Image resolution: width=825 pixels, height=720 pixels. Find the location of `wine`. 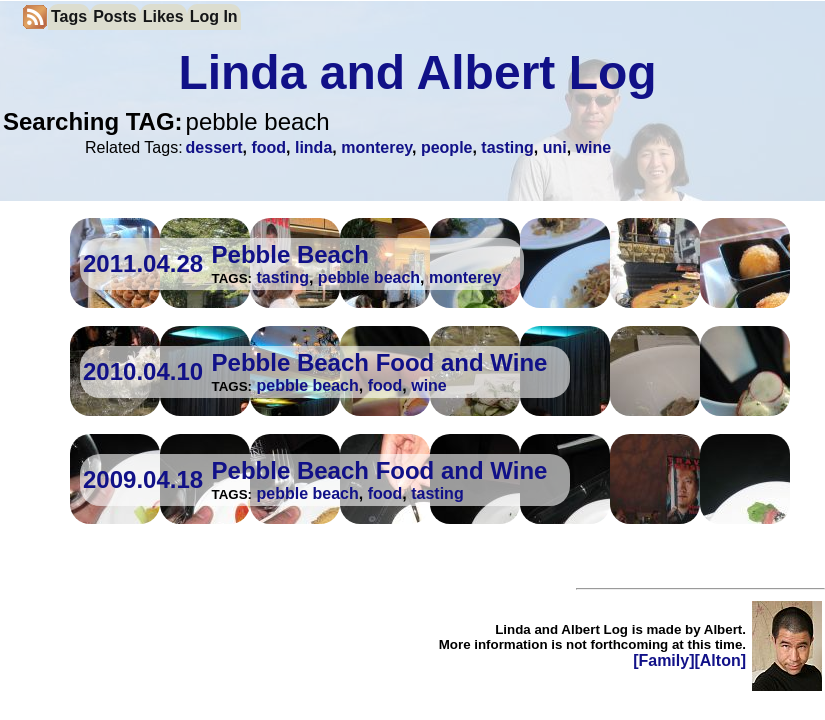

wine is located at coordinates (594, 147).